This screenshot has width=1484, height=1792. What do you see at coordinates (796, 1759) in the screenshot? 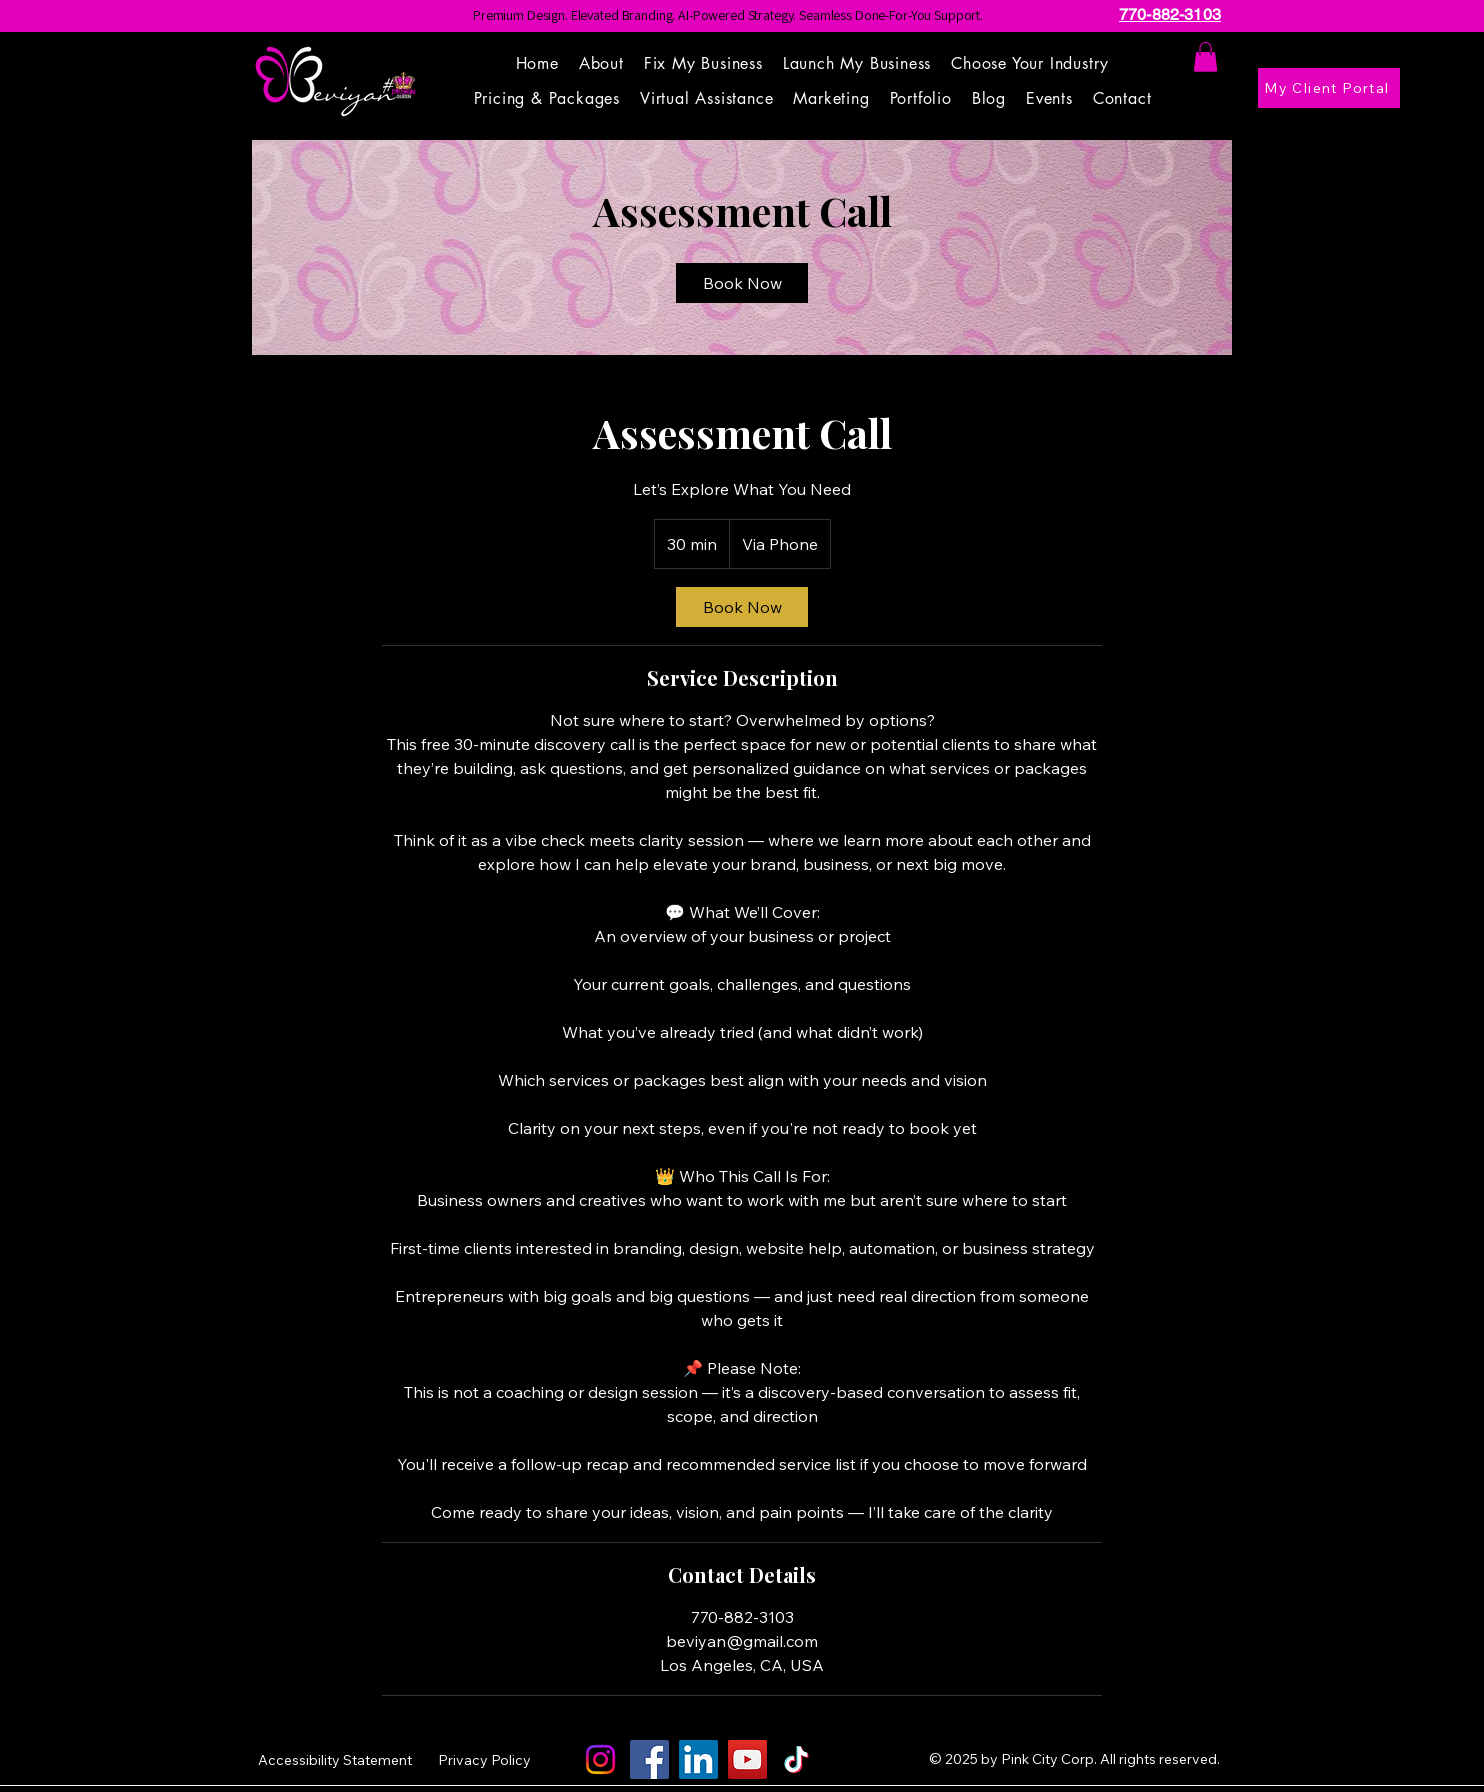
I see `[TikTok]` at bounding box center [796, 1759].